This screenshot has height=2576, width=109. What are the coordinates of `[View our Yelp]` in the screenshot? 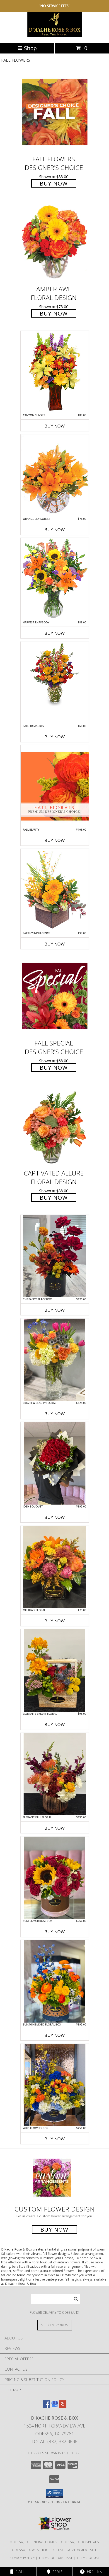 It's located at (62, 2406).